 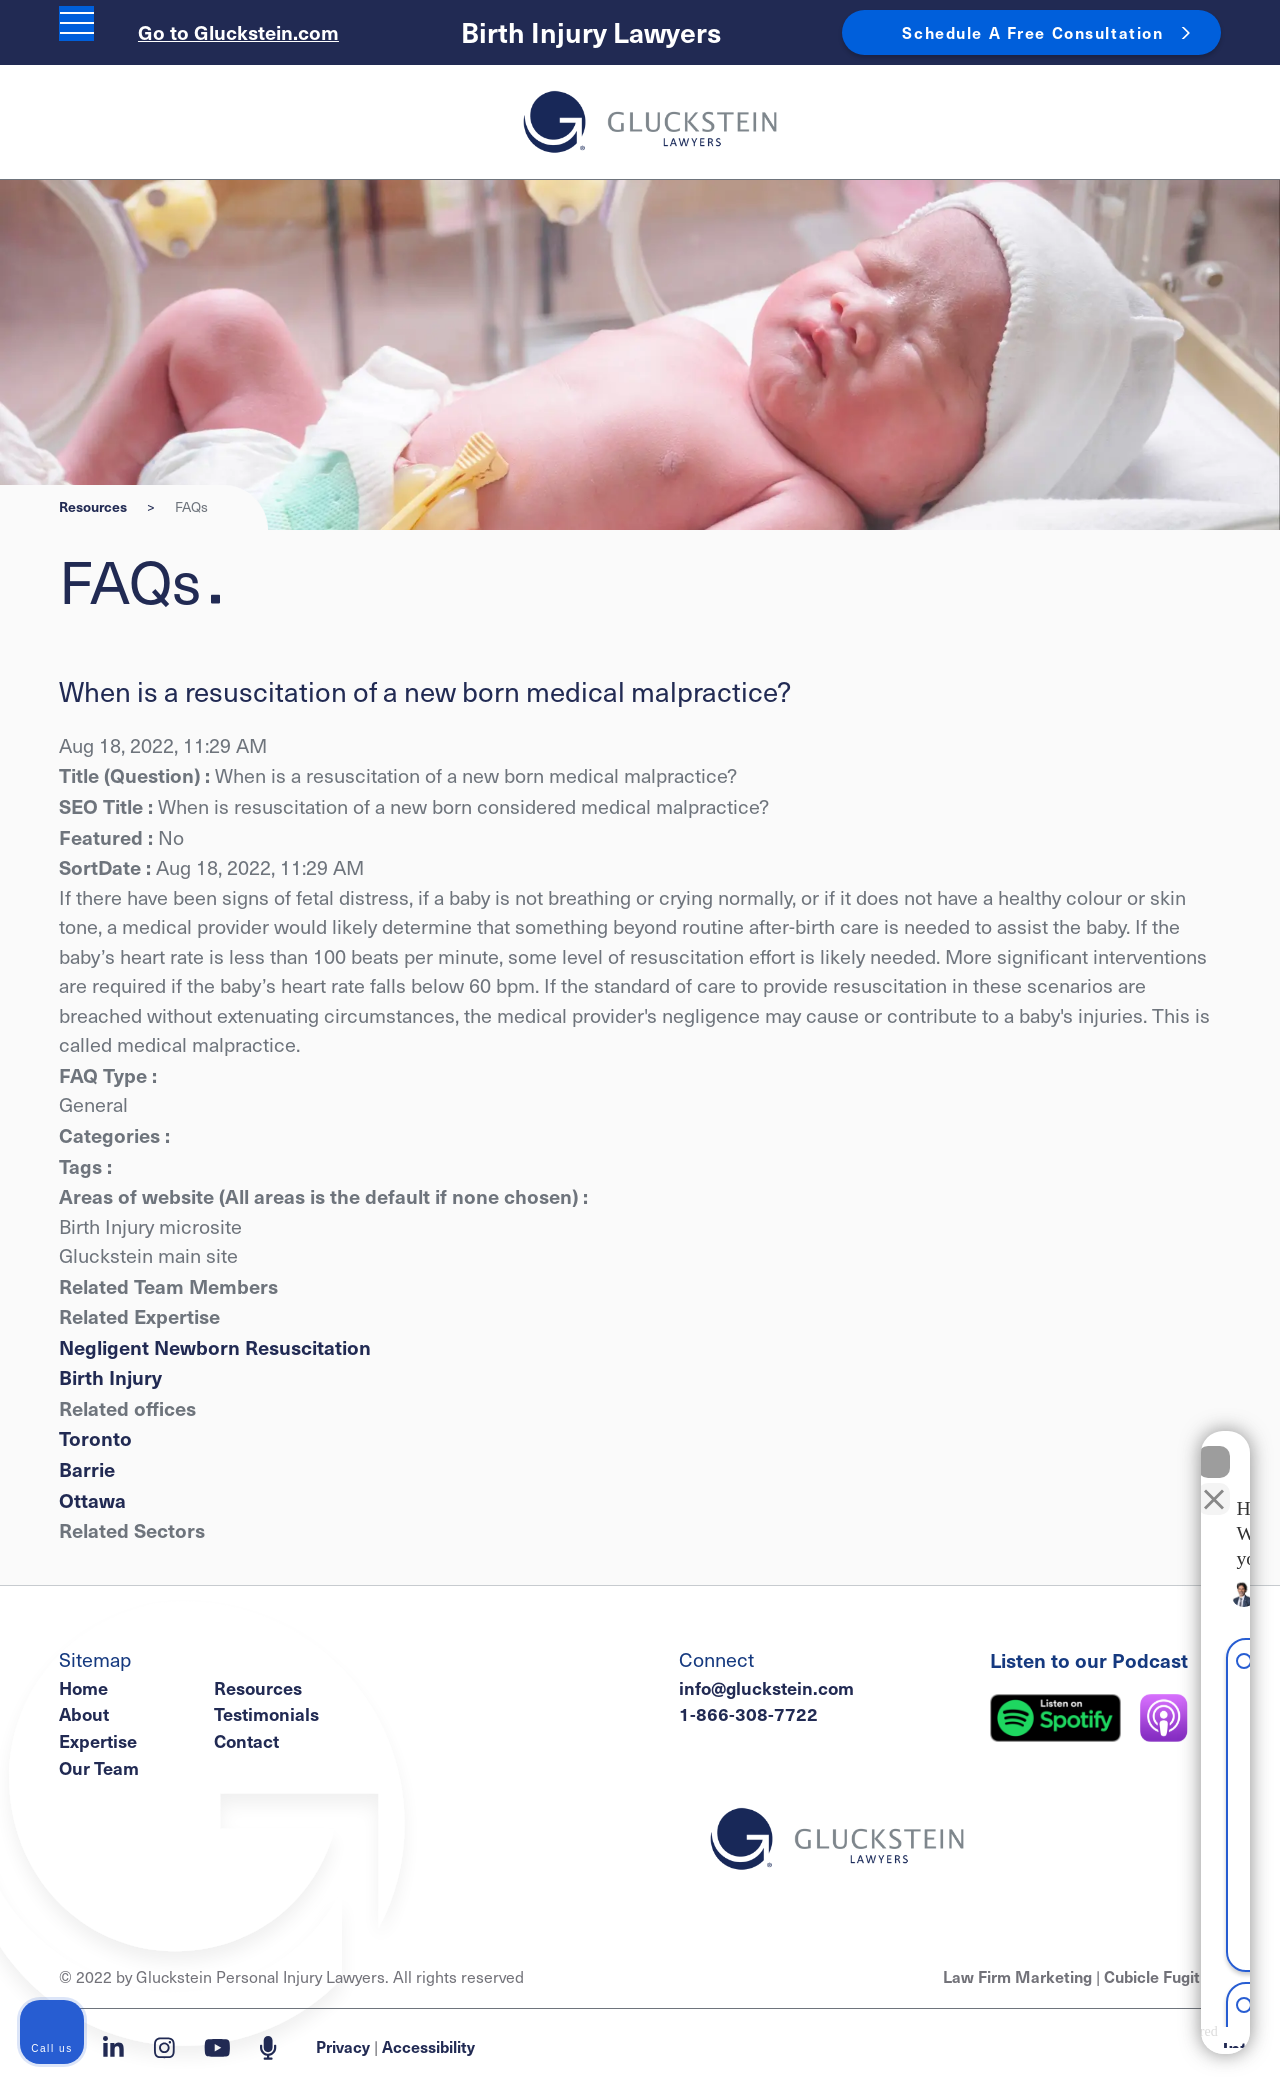 I want to click on Testimonials, so click(x=266, y=1713).